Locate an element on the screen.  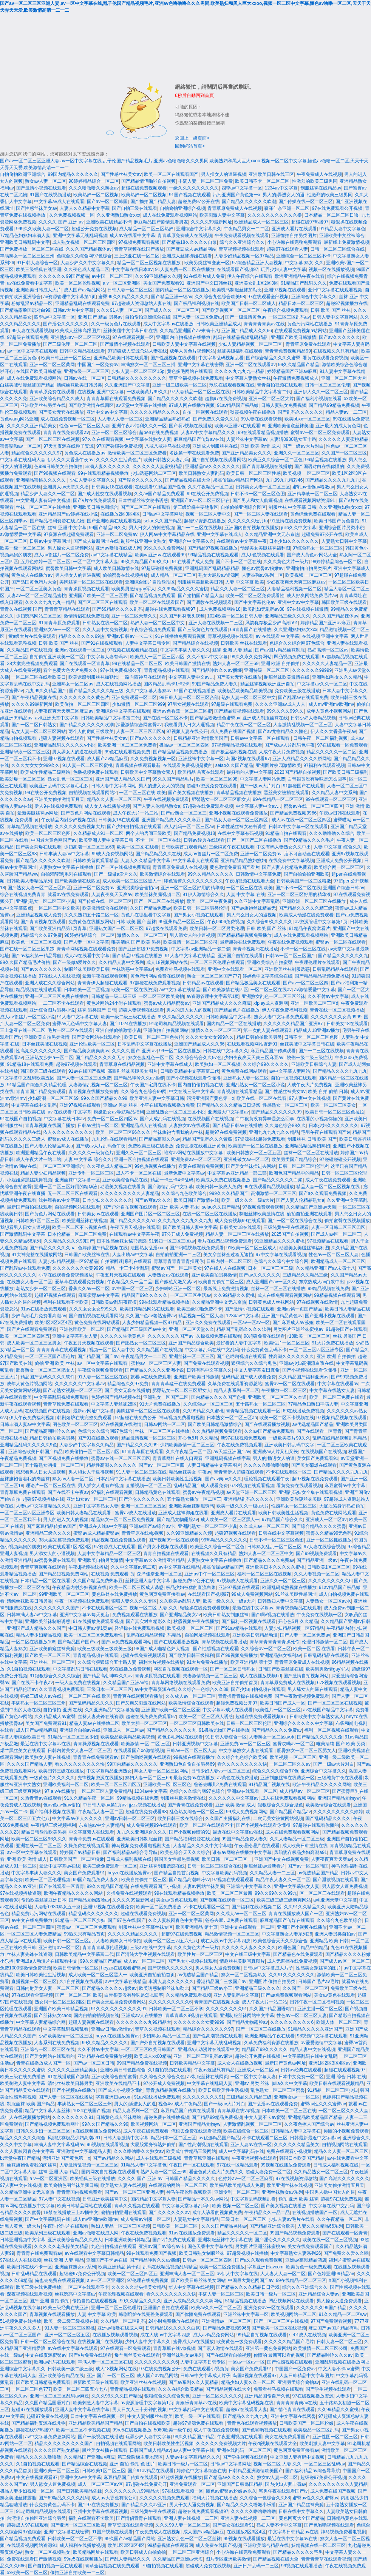
国产美女菊爆在线观看 is located at coordinates (38, 847).